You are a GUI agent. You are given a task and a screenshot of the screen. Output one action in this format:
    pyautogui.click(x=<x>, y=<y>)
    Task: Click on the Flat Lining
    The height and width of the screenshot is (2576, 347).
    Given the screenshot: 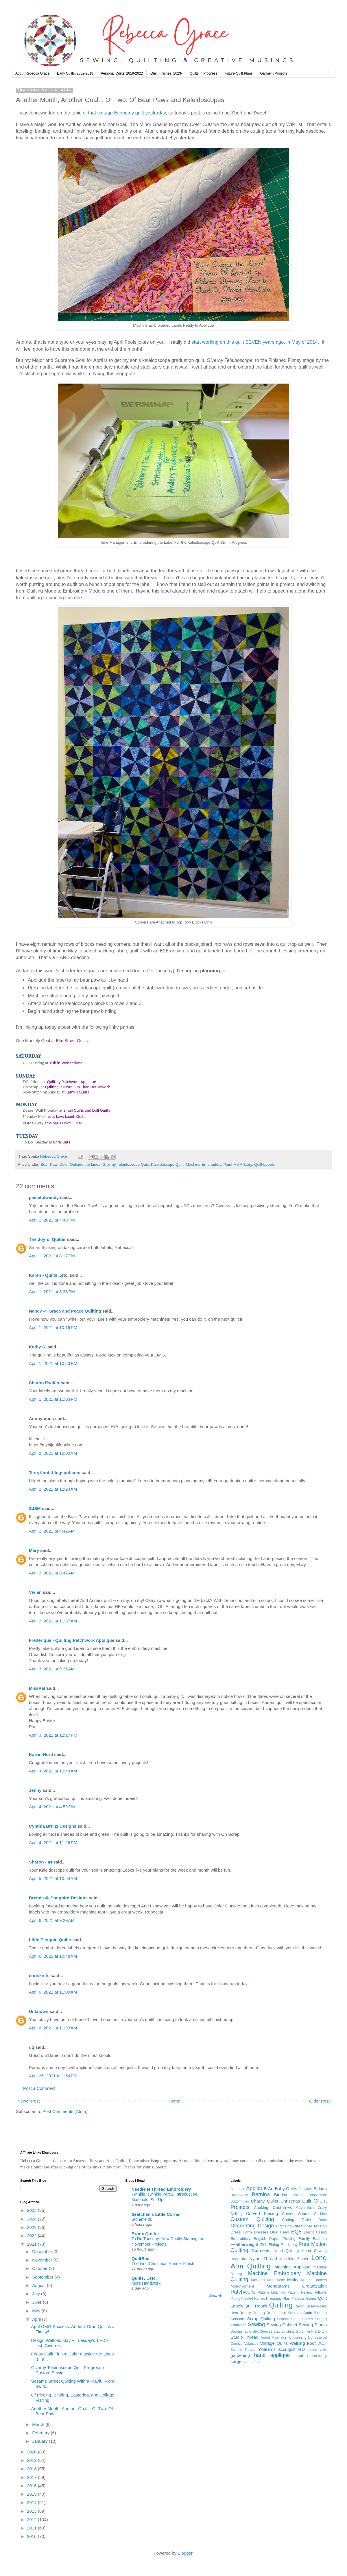 What is the action you would take?
    pyautogui.click(x=289, y=2245)
    